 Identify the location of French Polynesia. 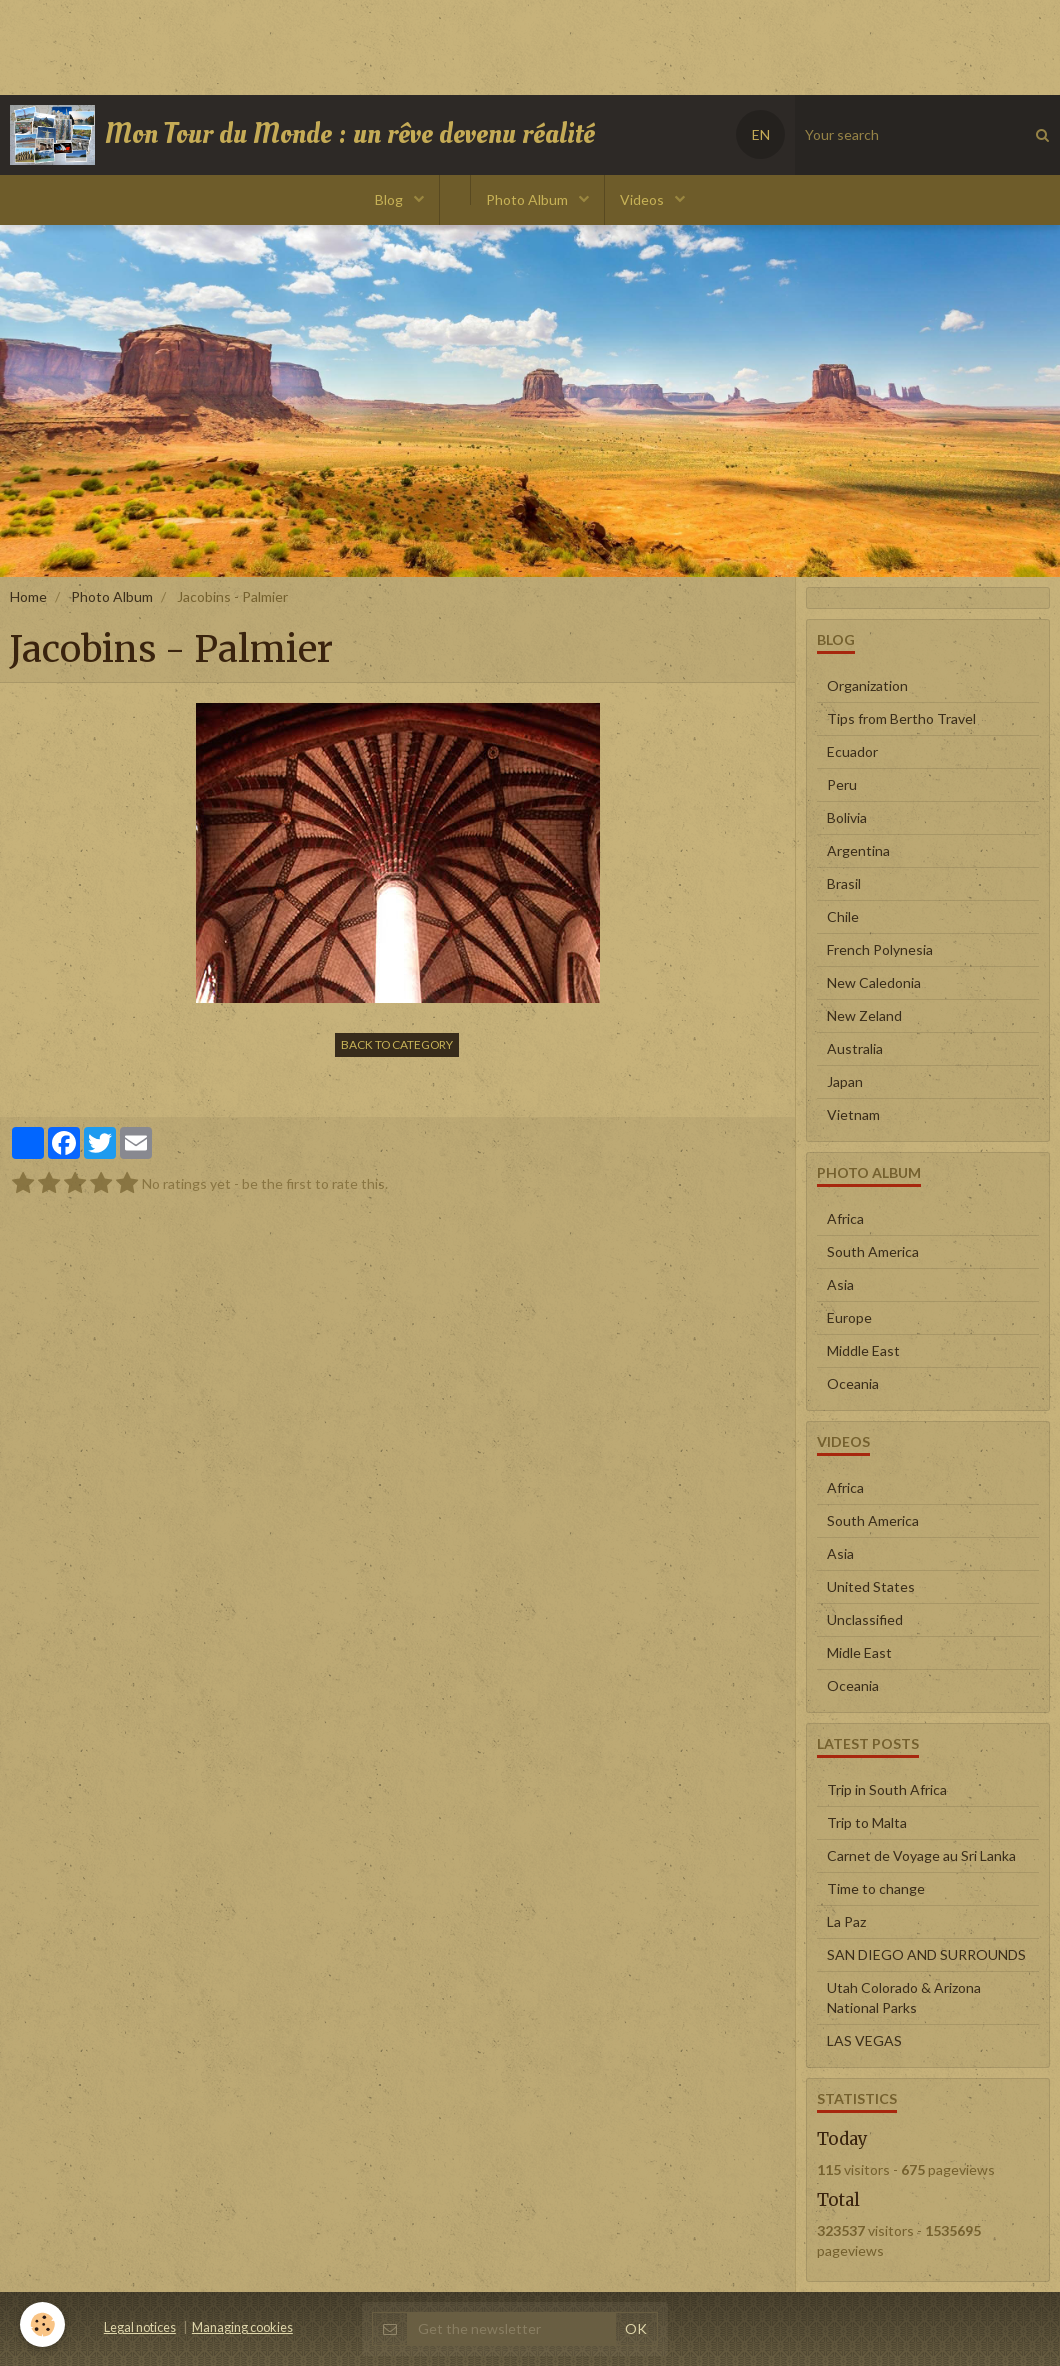
(880, 949).